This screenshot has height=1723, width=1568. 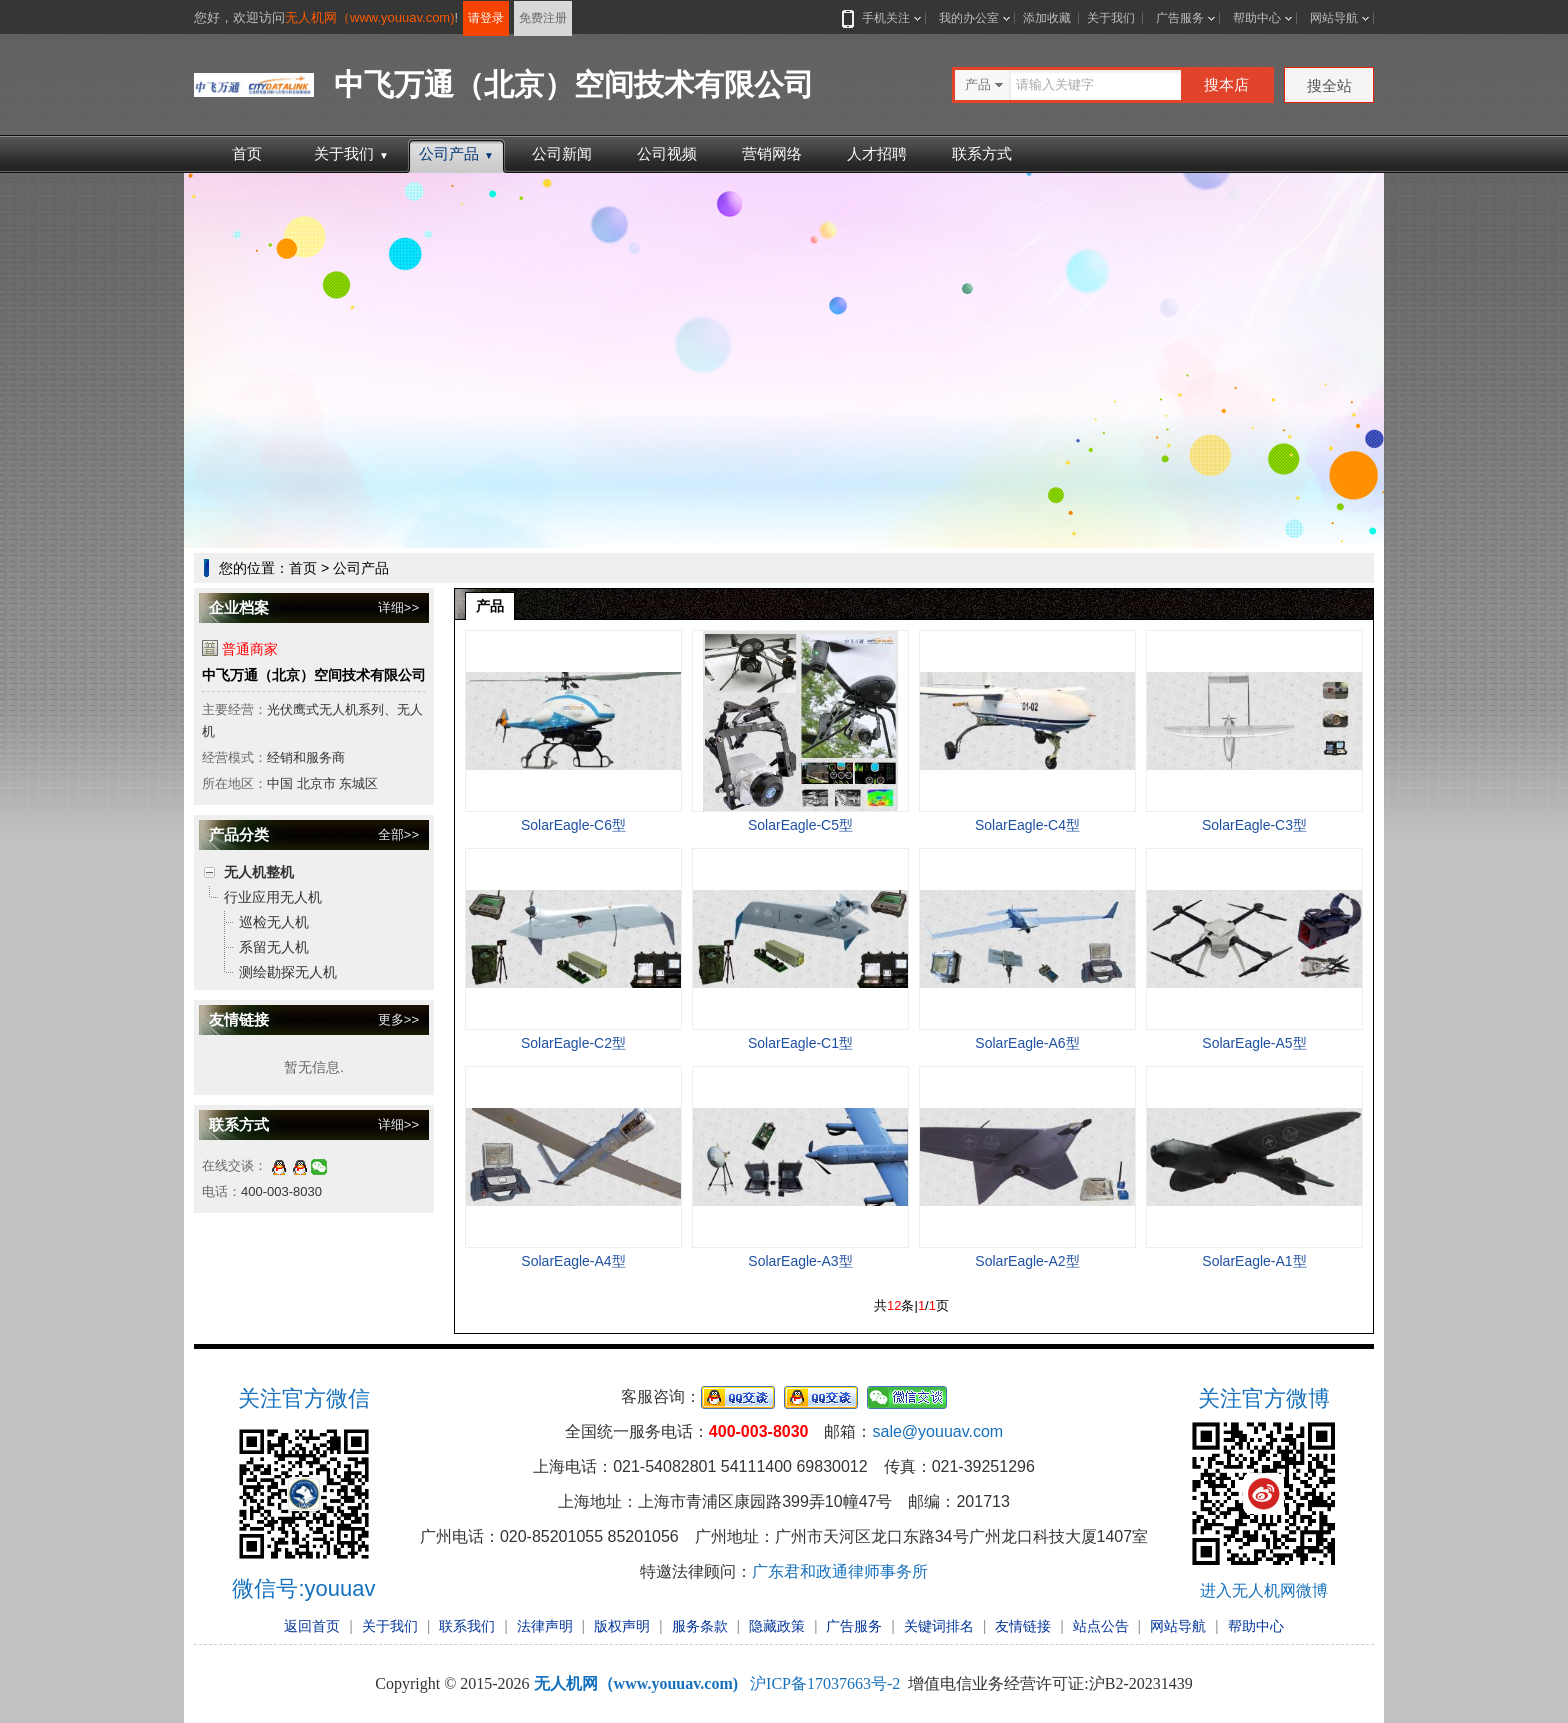 I want to click on 返回首页, so click(x=312, y=1626).